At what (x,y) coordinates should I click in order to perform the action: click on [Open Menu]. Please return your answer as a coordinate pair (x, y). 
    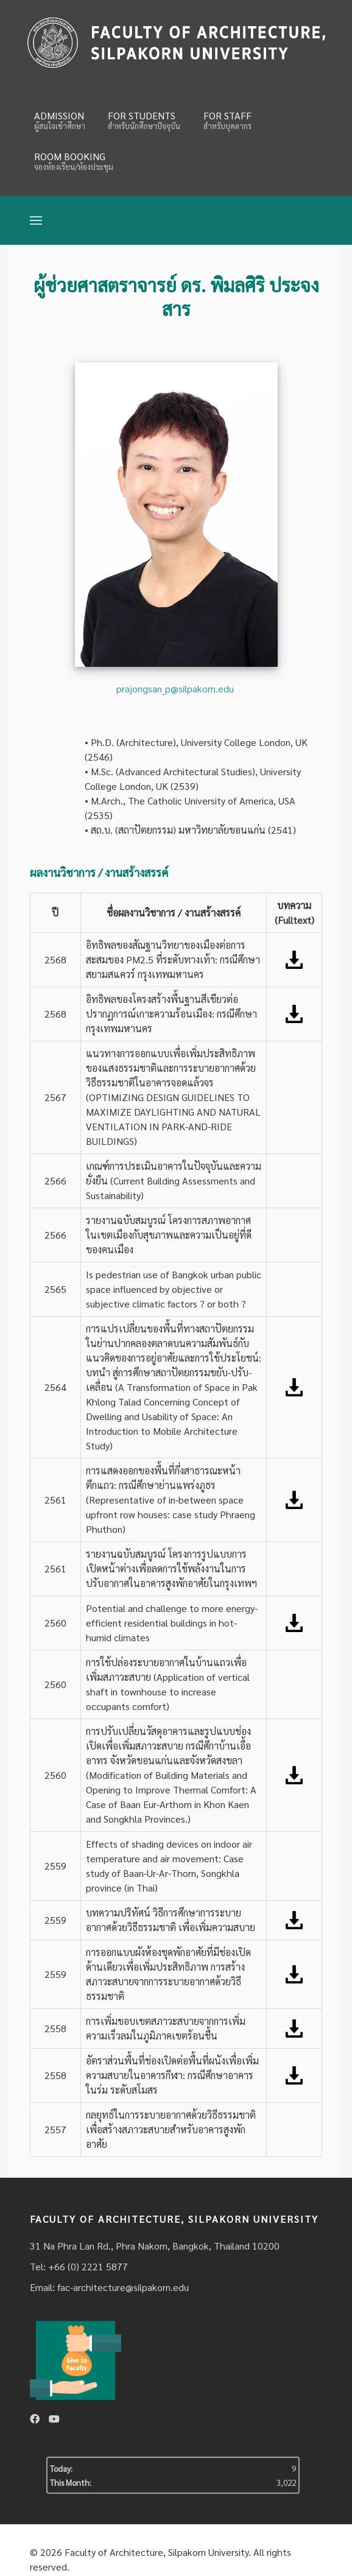
    Looking at the image, I should click on (36, 220).